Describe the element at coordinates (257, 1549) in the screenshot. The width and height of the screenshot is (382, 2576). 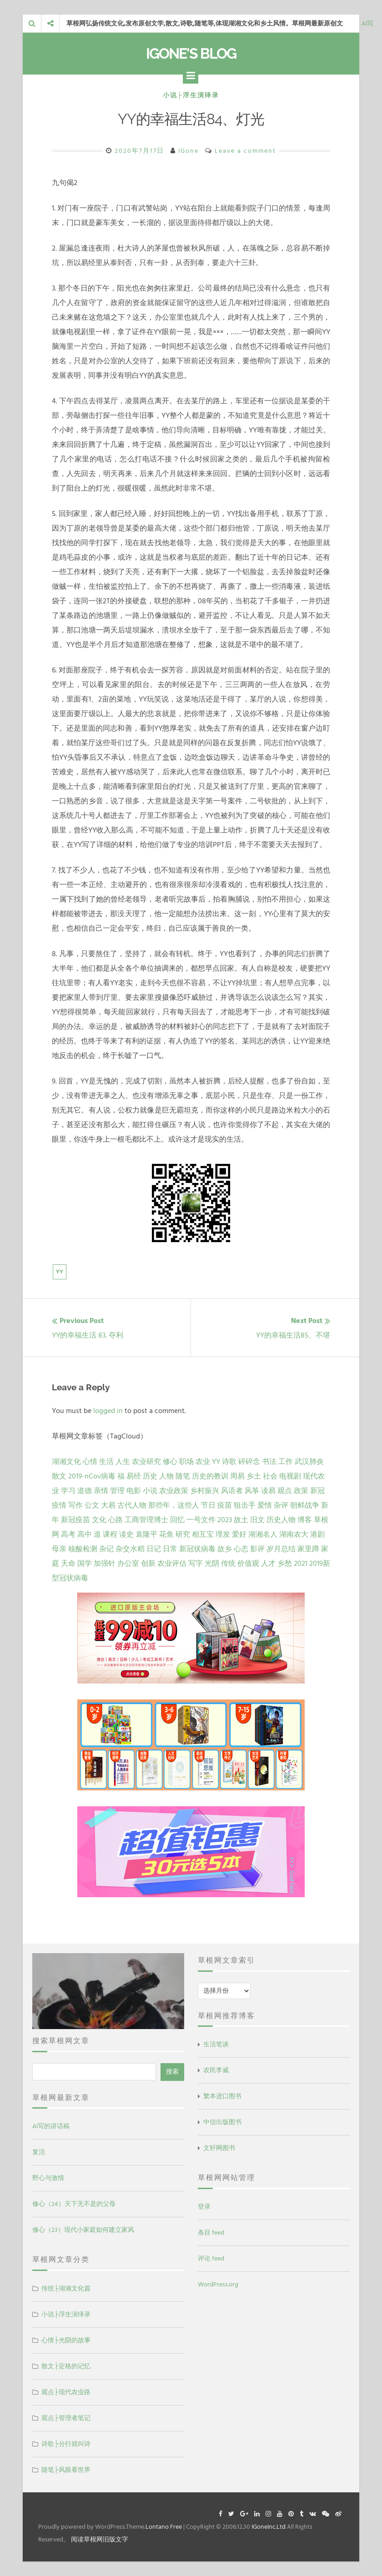
I see `影评 [影评 (1 项)]` at that location.